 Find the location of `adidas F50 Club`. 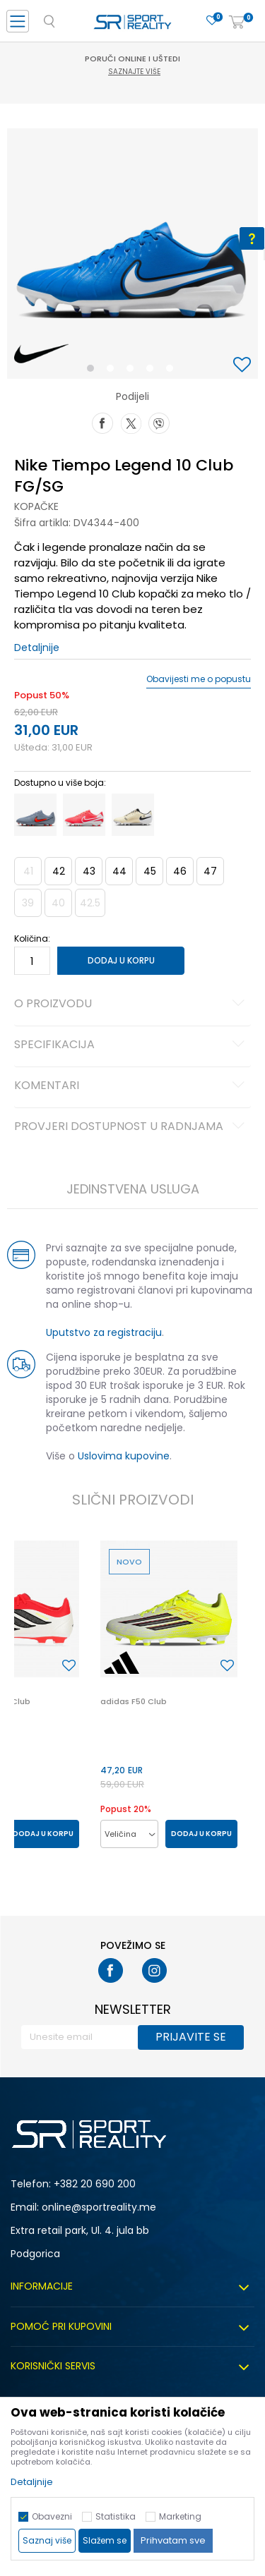

adidas F50 Club is located at coordinates (133, 1701).